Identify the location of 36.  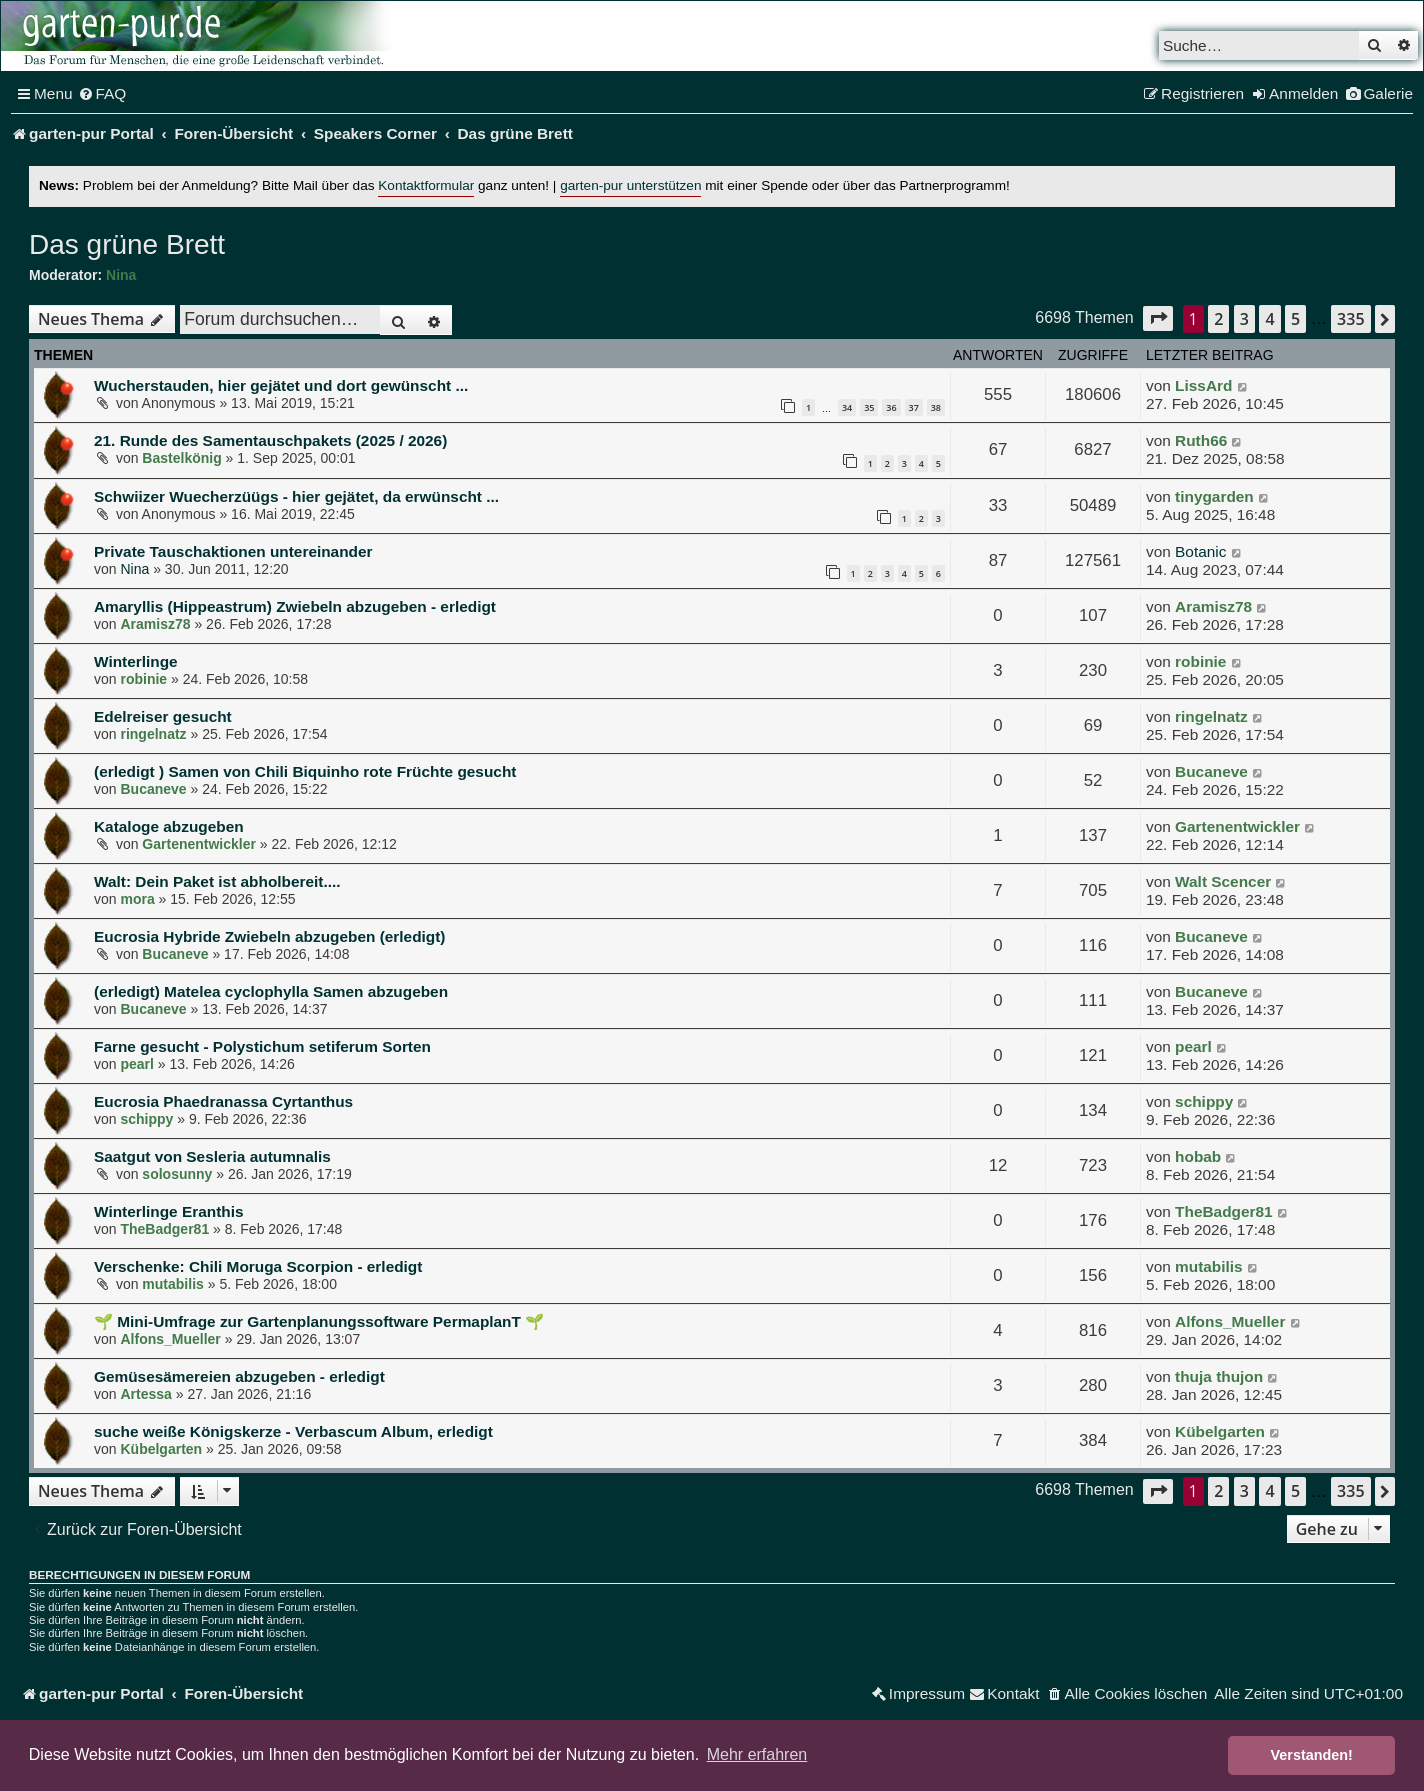
(891, 407).